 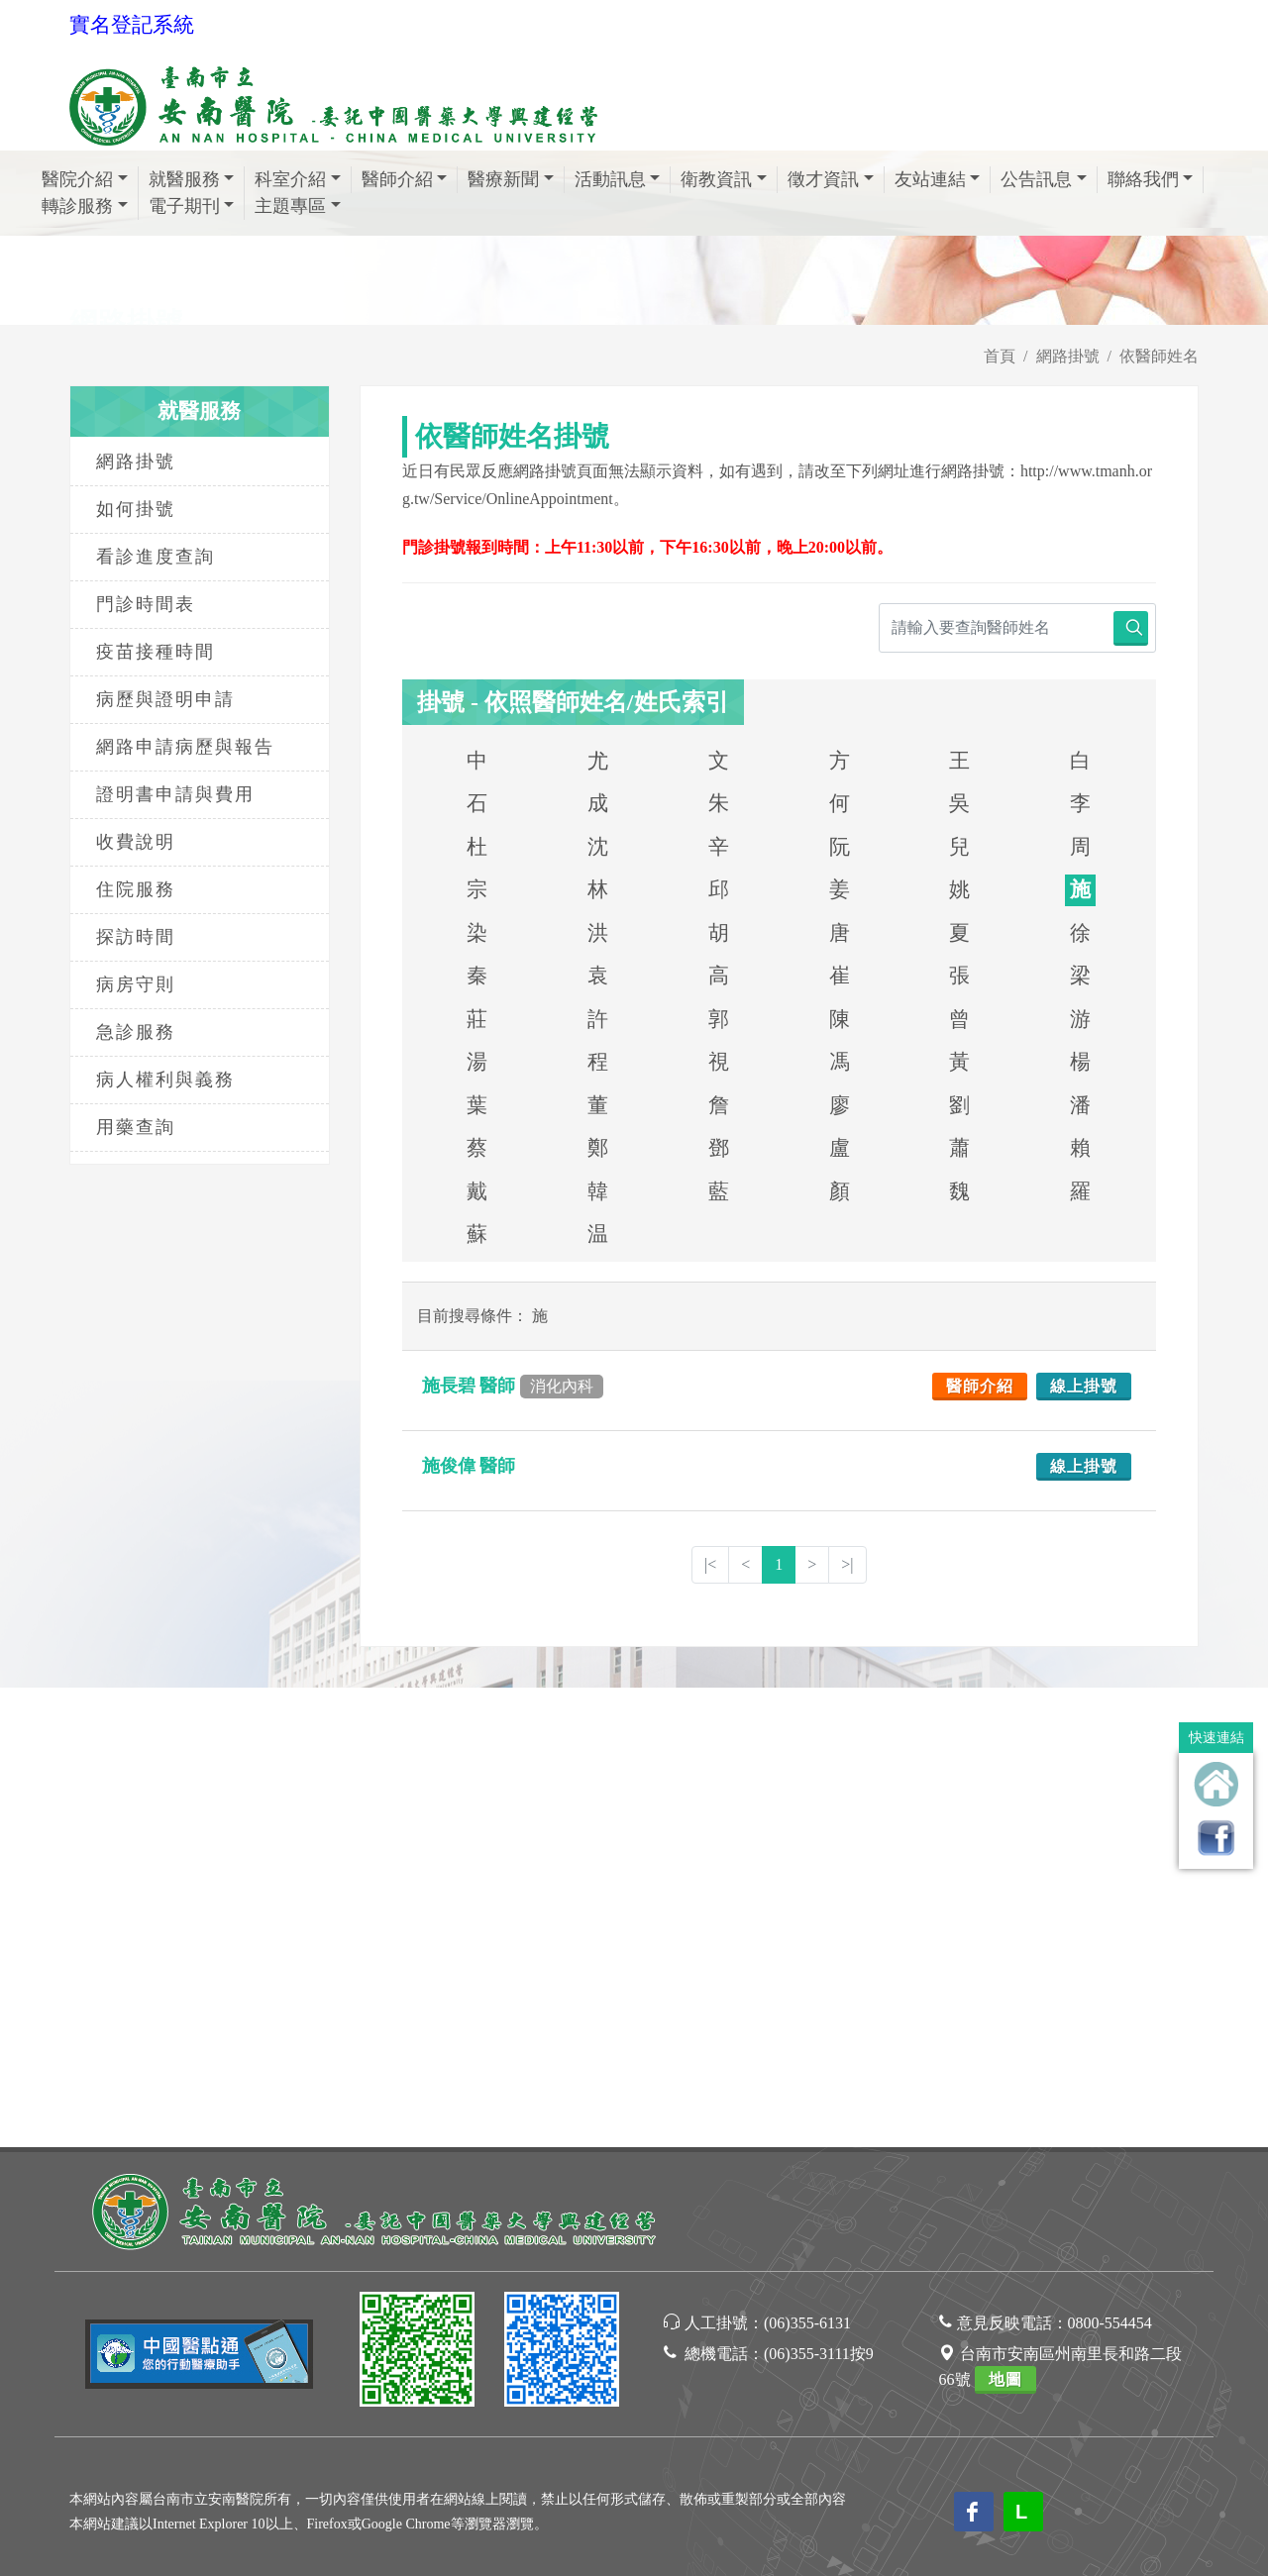 What do you see at coordinates (165, 699) in the screenshot?
I see `病歷與證明申請` at bounding box center [165, 699].